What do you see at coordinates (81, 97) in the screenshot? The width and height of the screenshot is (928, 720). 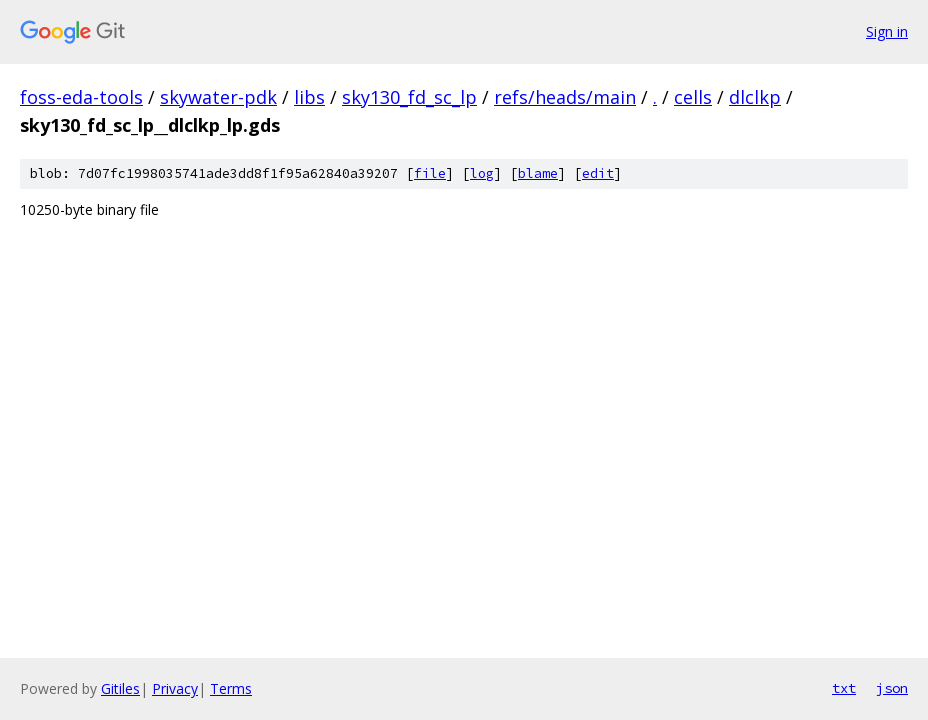 I see `foss-eda-tools` at bounding box center [81, 97].